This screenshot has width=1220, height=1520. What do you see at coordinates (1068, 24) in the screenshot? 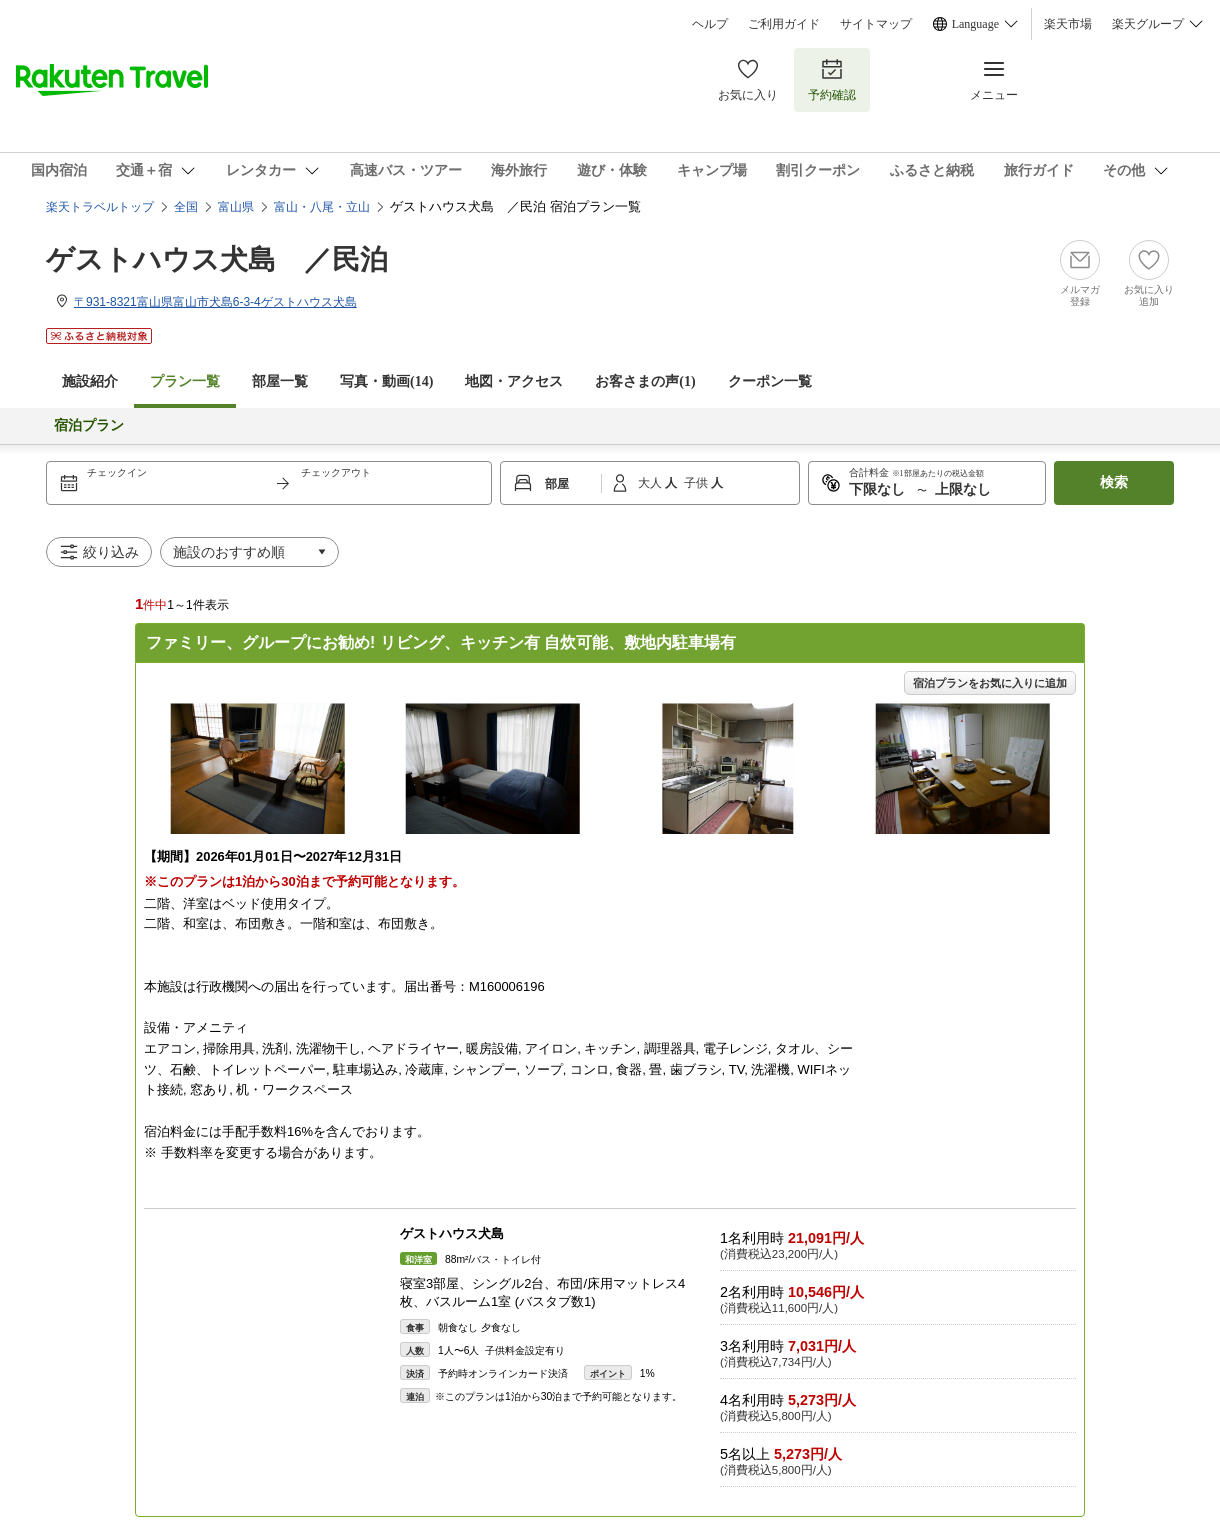
I see `楽天市場` at bounding box center [1068, 24].